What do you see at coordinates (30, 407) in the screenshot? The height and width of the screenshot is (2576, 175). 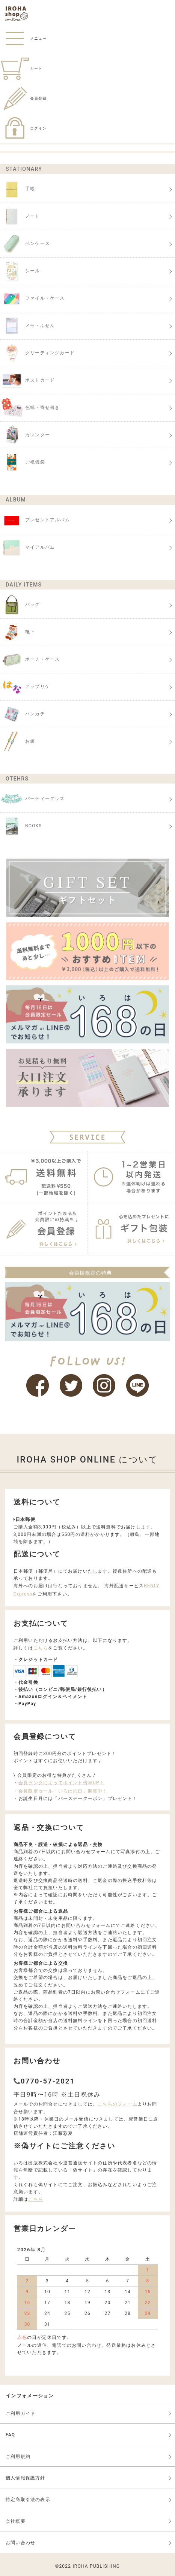 I see `色紙・寄せ書き` at bounding box center [30, 407].